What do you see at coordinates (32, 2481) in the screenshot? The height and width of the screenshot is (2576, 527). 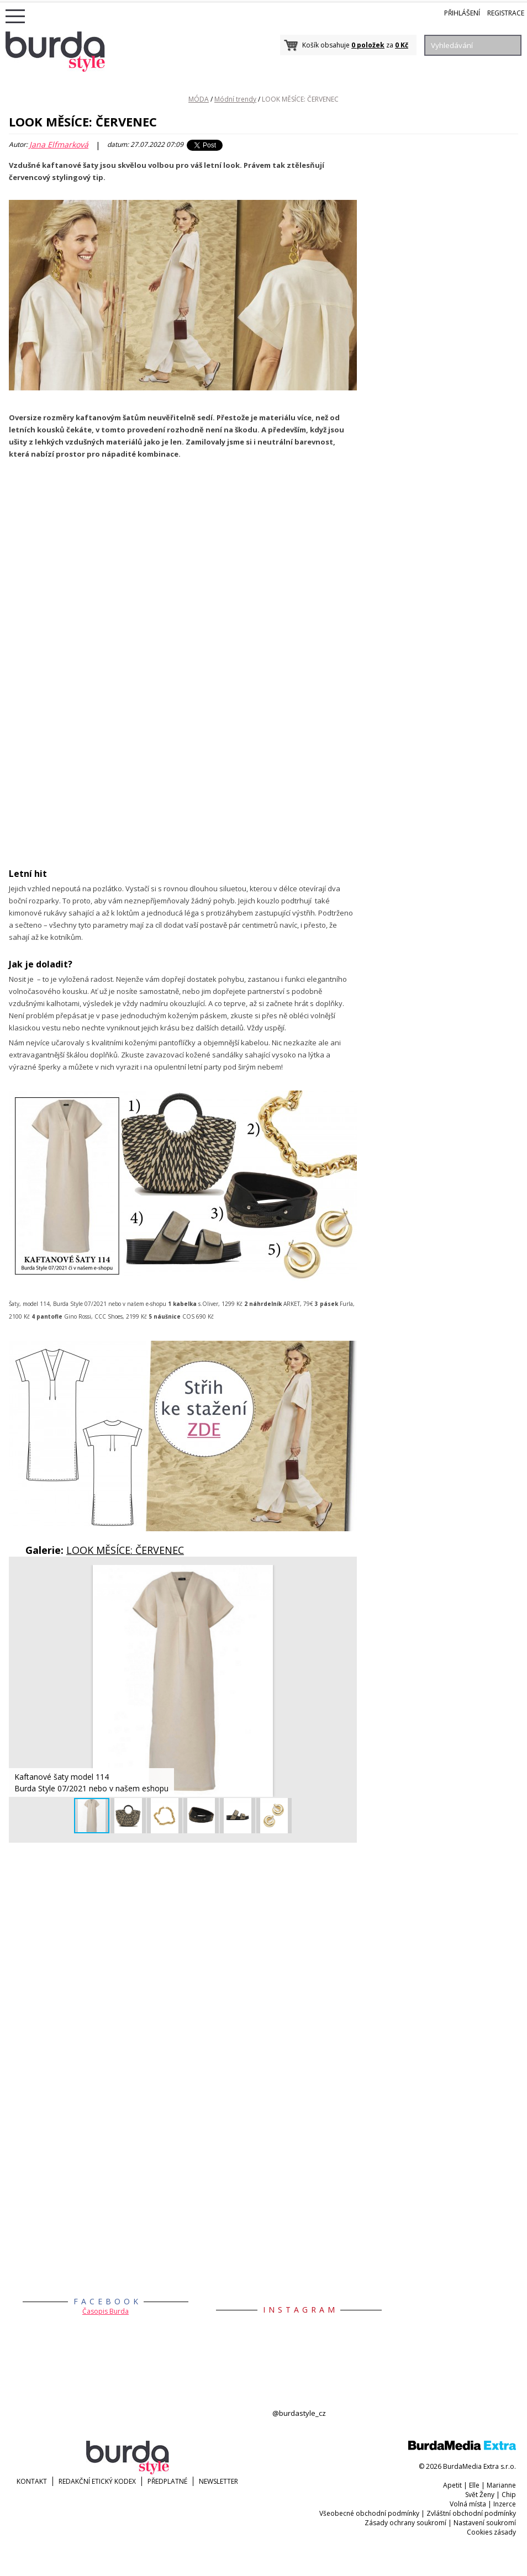 I see `KONTAKT` at bounding box center [32, 2481].